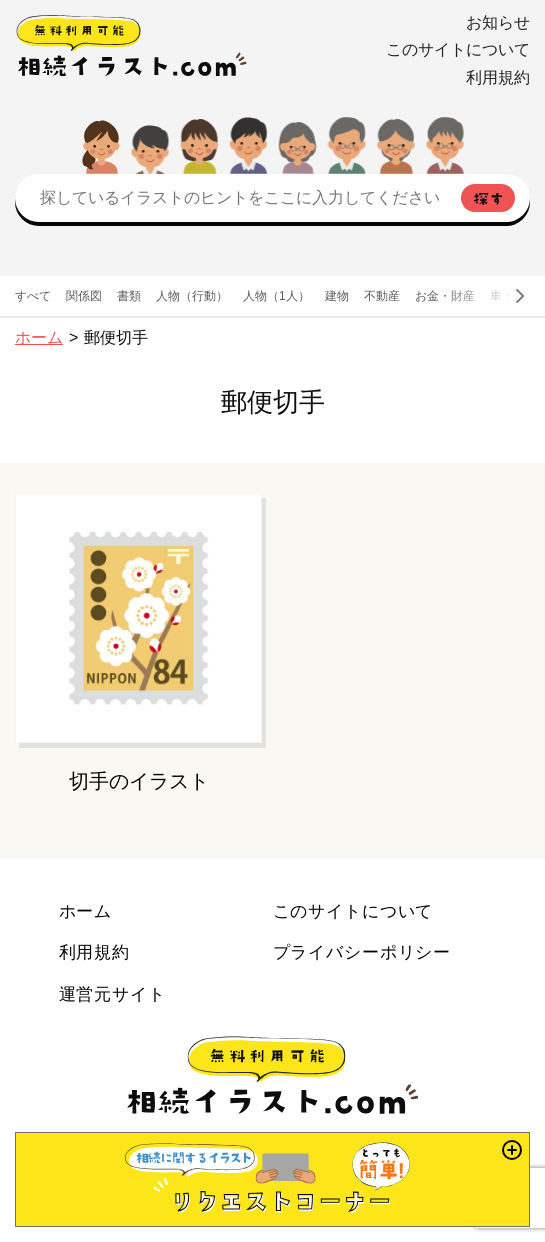 Image resolution: width=545 pixels, height=1242 pixels. I want to click on 関係図, so click(84, 296).